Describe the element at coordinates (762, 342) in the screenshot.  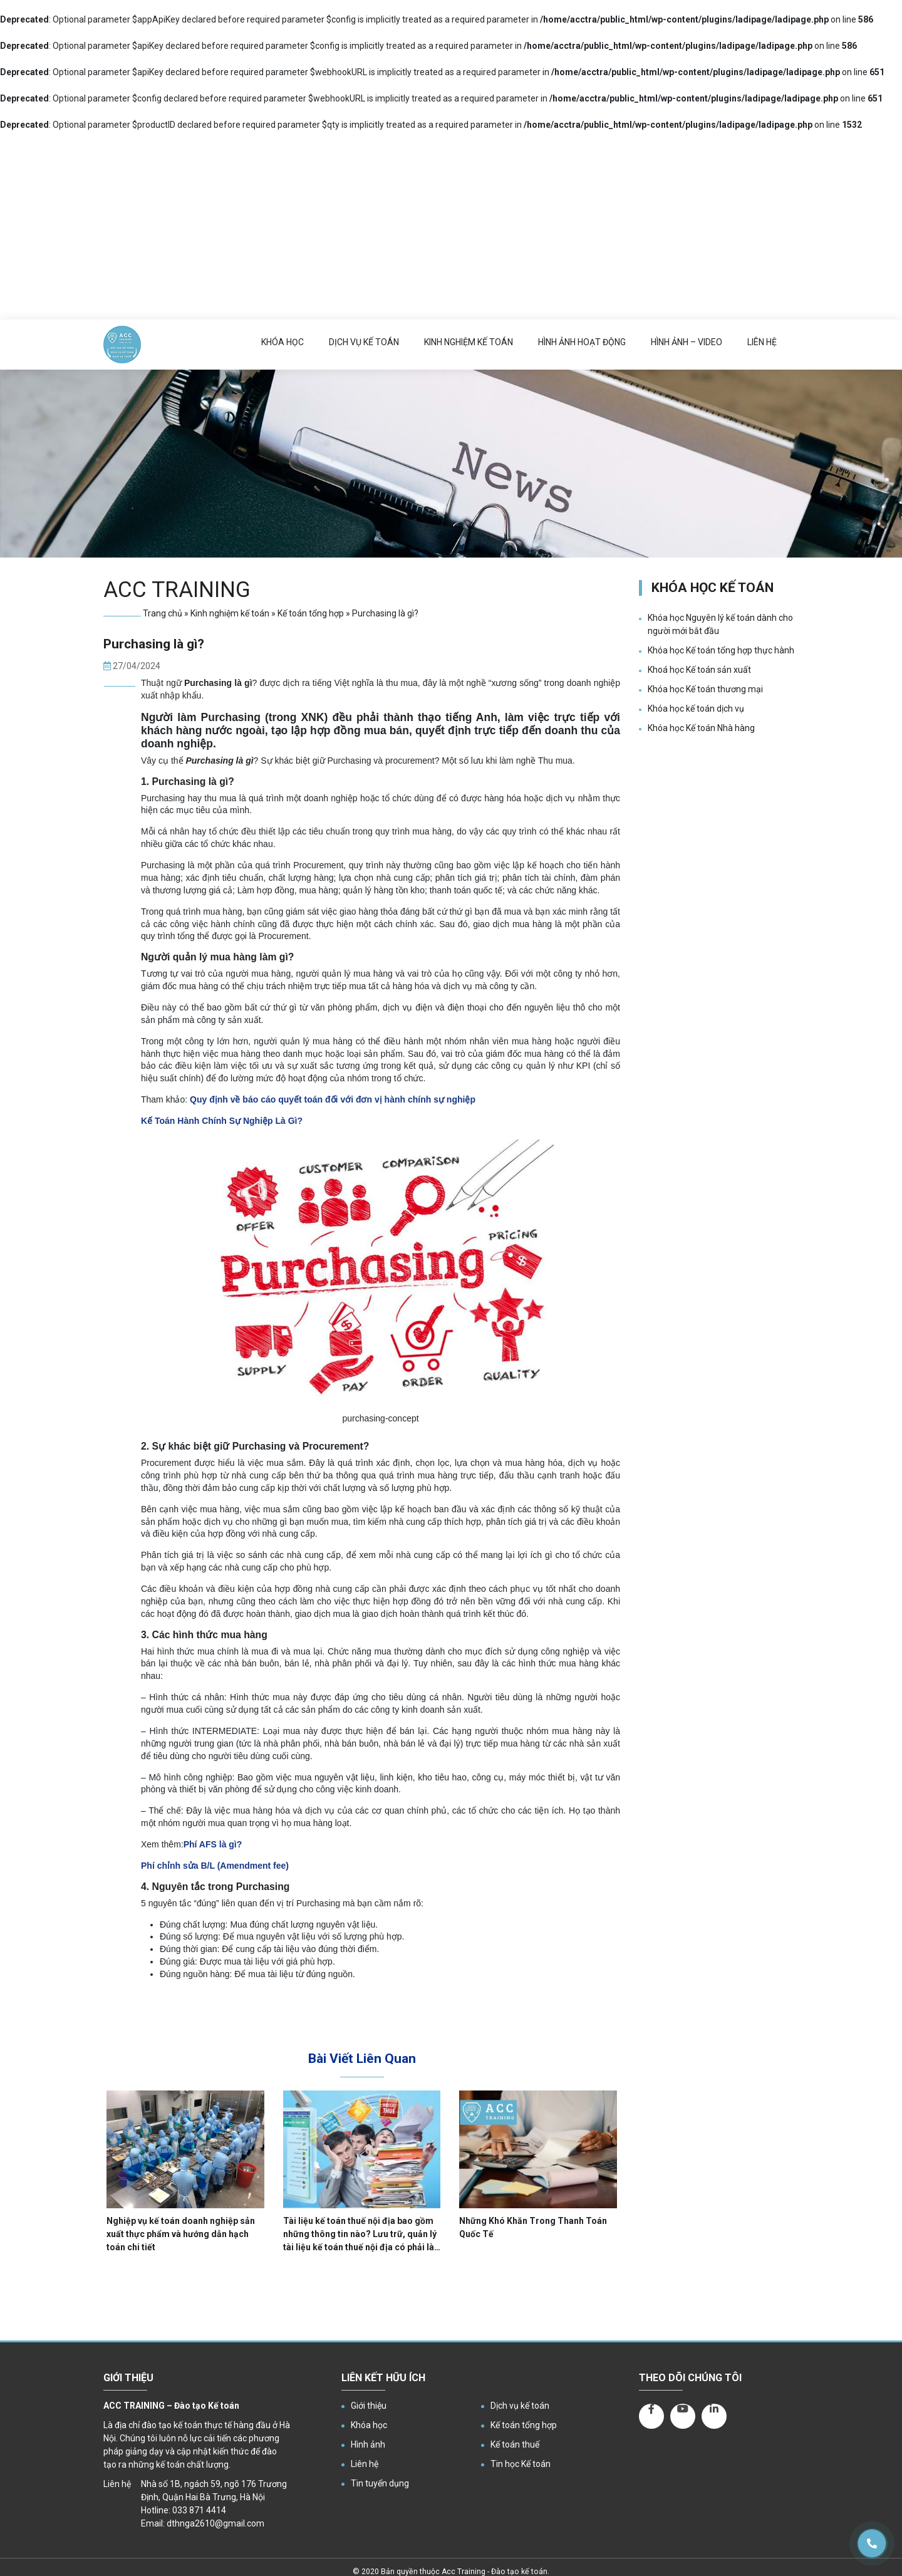
I see `Liên hệ` at that location.